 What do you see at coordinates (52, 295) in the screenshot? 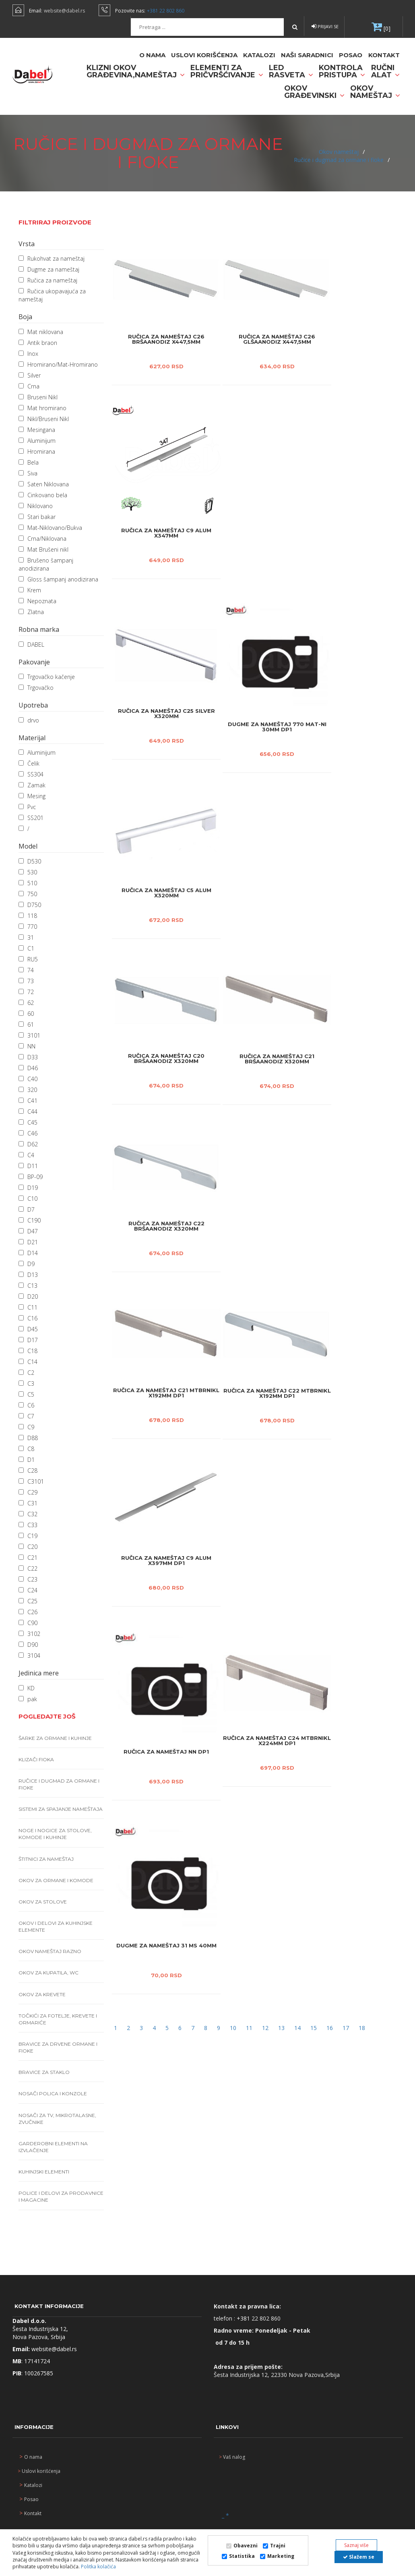
I see `Ručica ukopavajuća za nameštaj` at bounding box center [52, 295].